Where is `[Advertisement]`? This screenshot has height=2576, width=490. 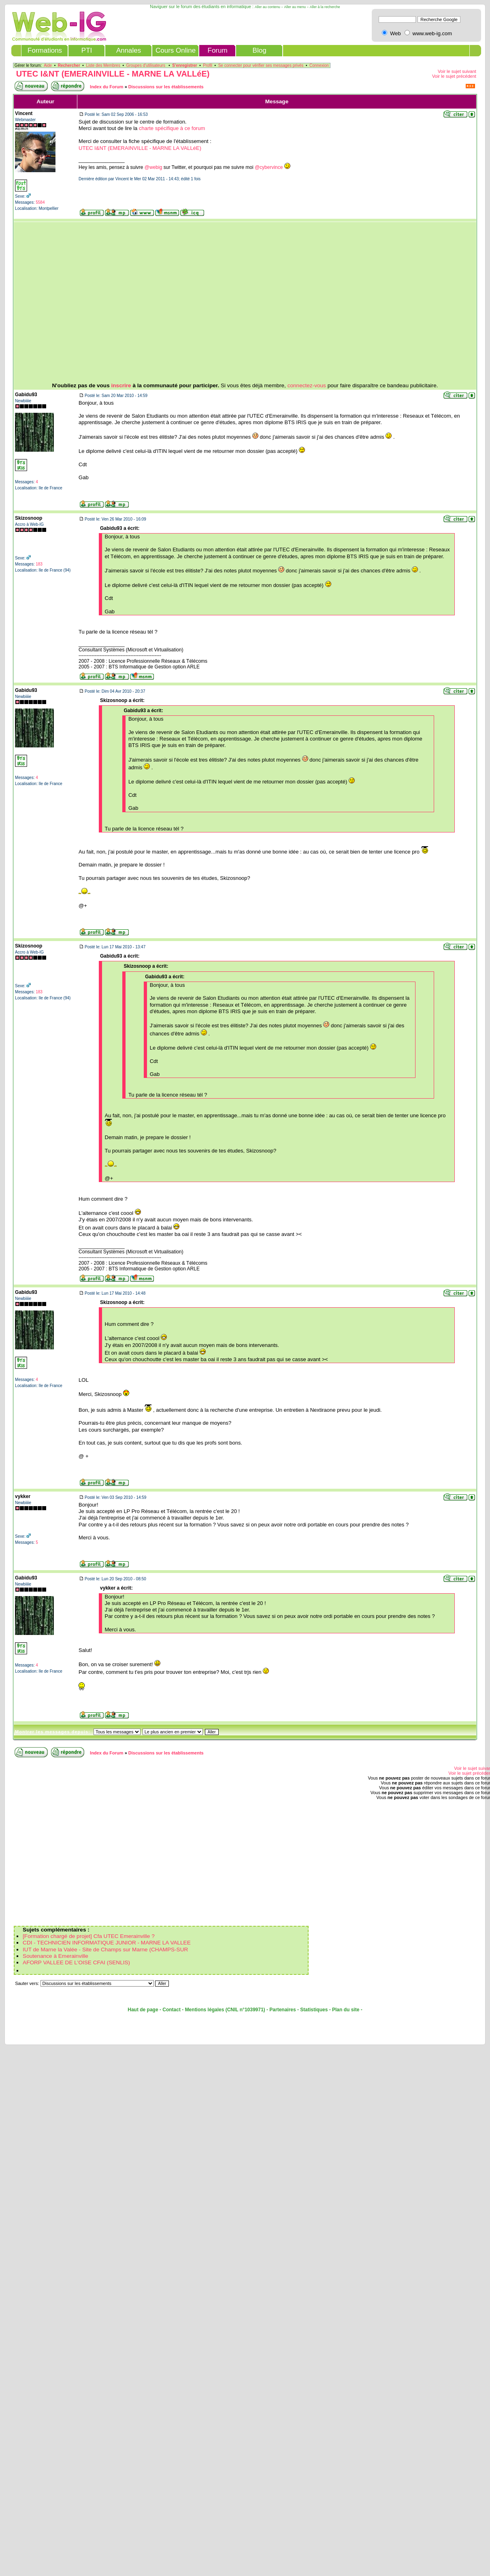 [Advertisement] is located at coordinates (218, 302).